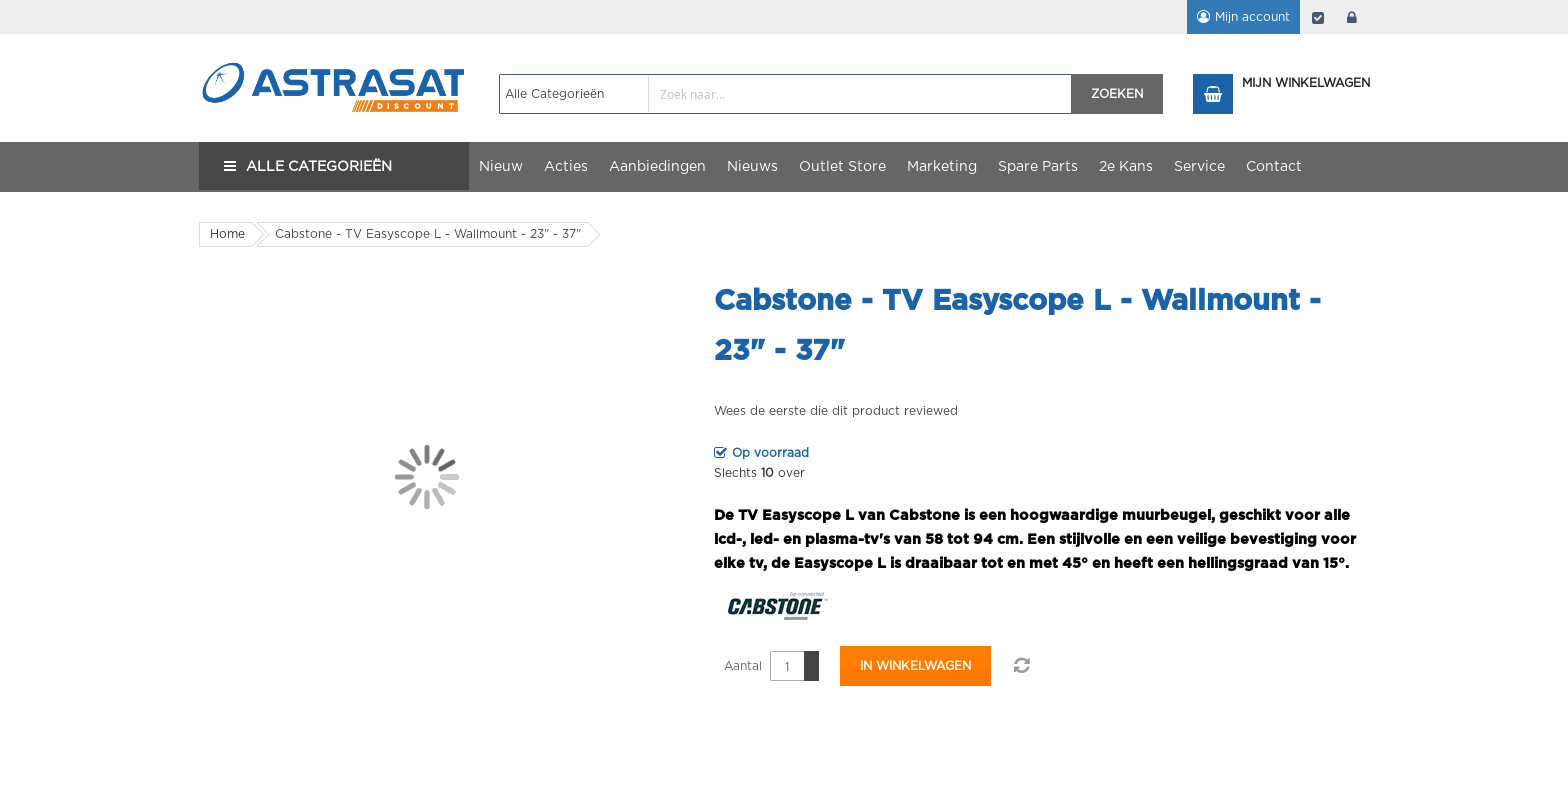  What do you see at coordinates (1252, 17) in the screenshot?
I see `Mijn account` at bounding box center [1252, 17].